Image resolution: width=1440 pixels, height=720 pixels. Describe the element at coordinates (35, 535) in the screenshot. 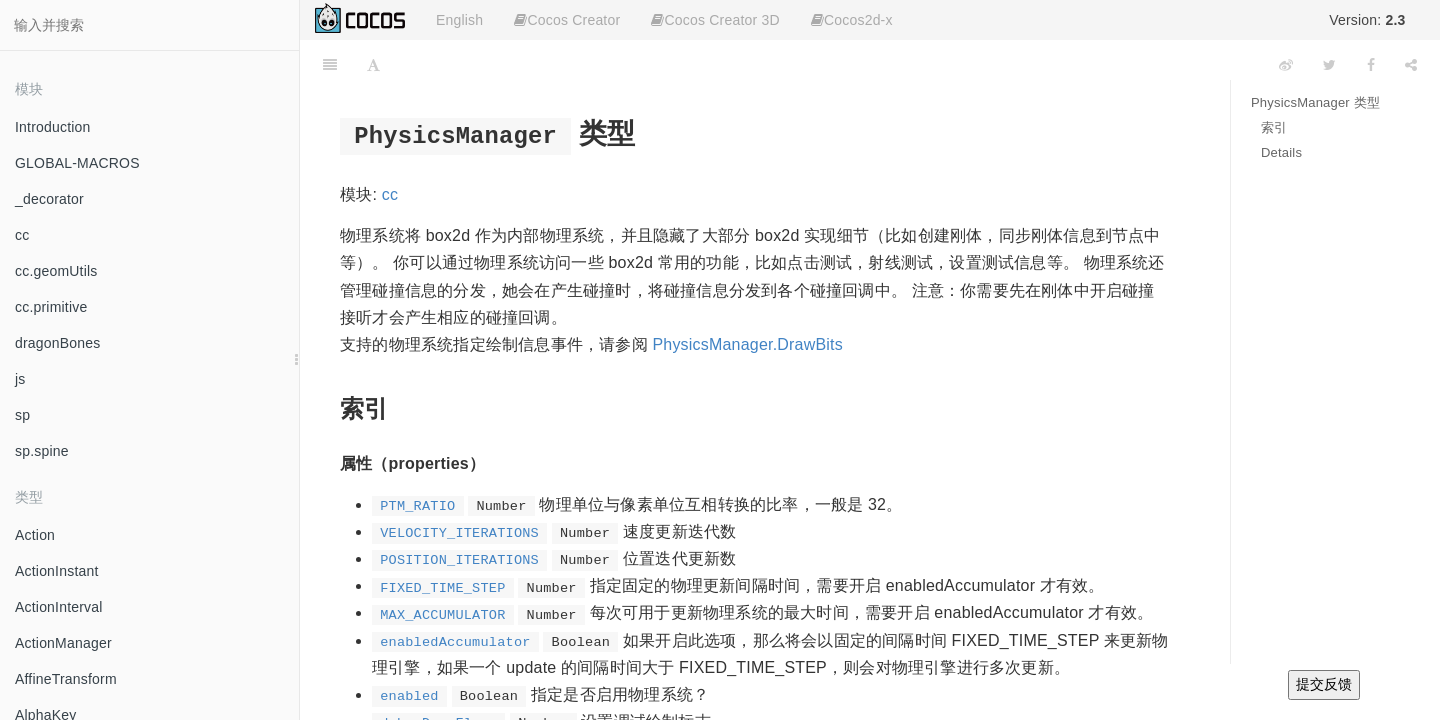

I see `Action` at that location.